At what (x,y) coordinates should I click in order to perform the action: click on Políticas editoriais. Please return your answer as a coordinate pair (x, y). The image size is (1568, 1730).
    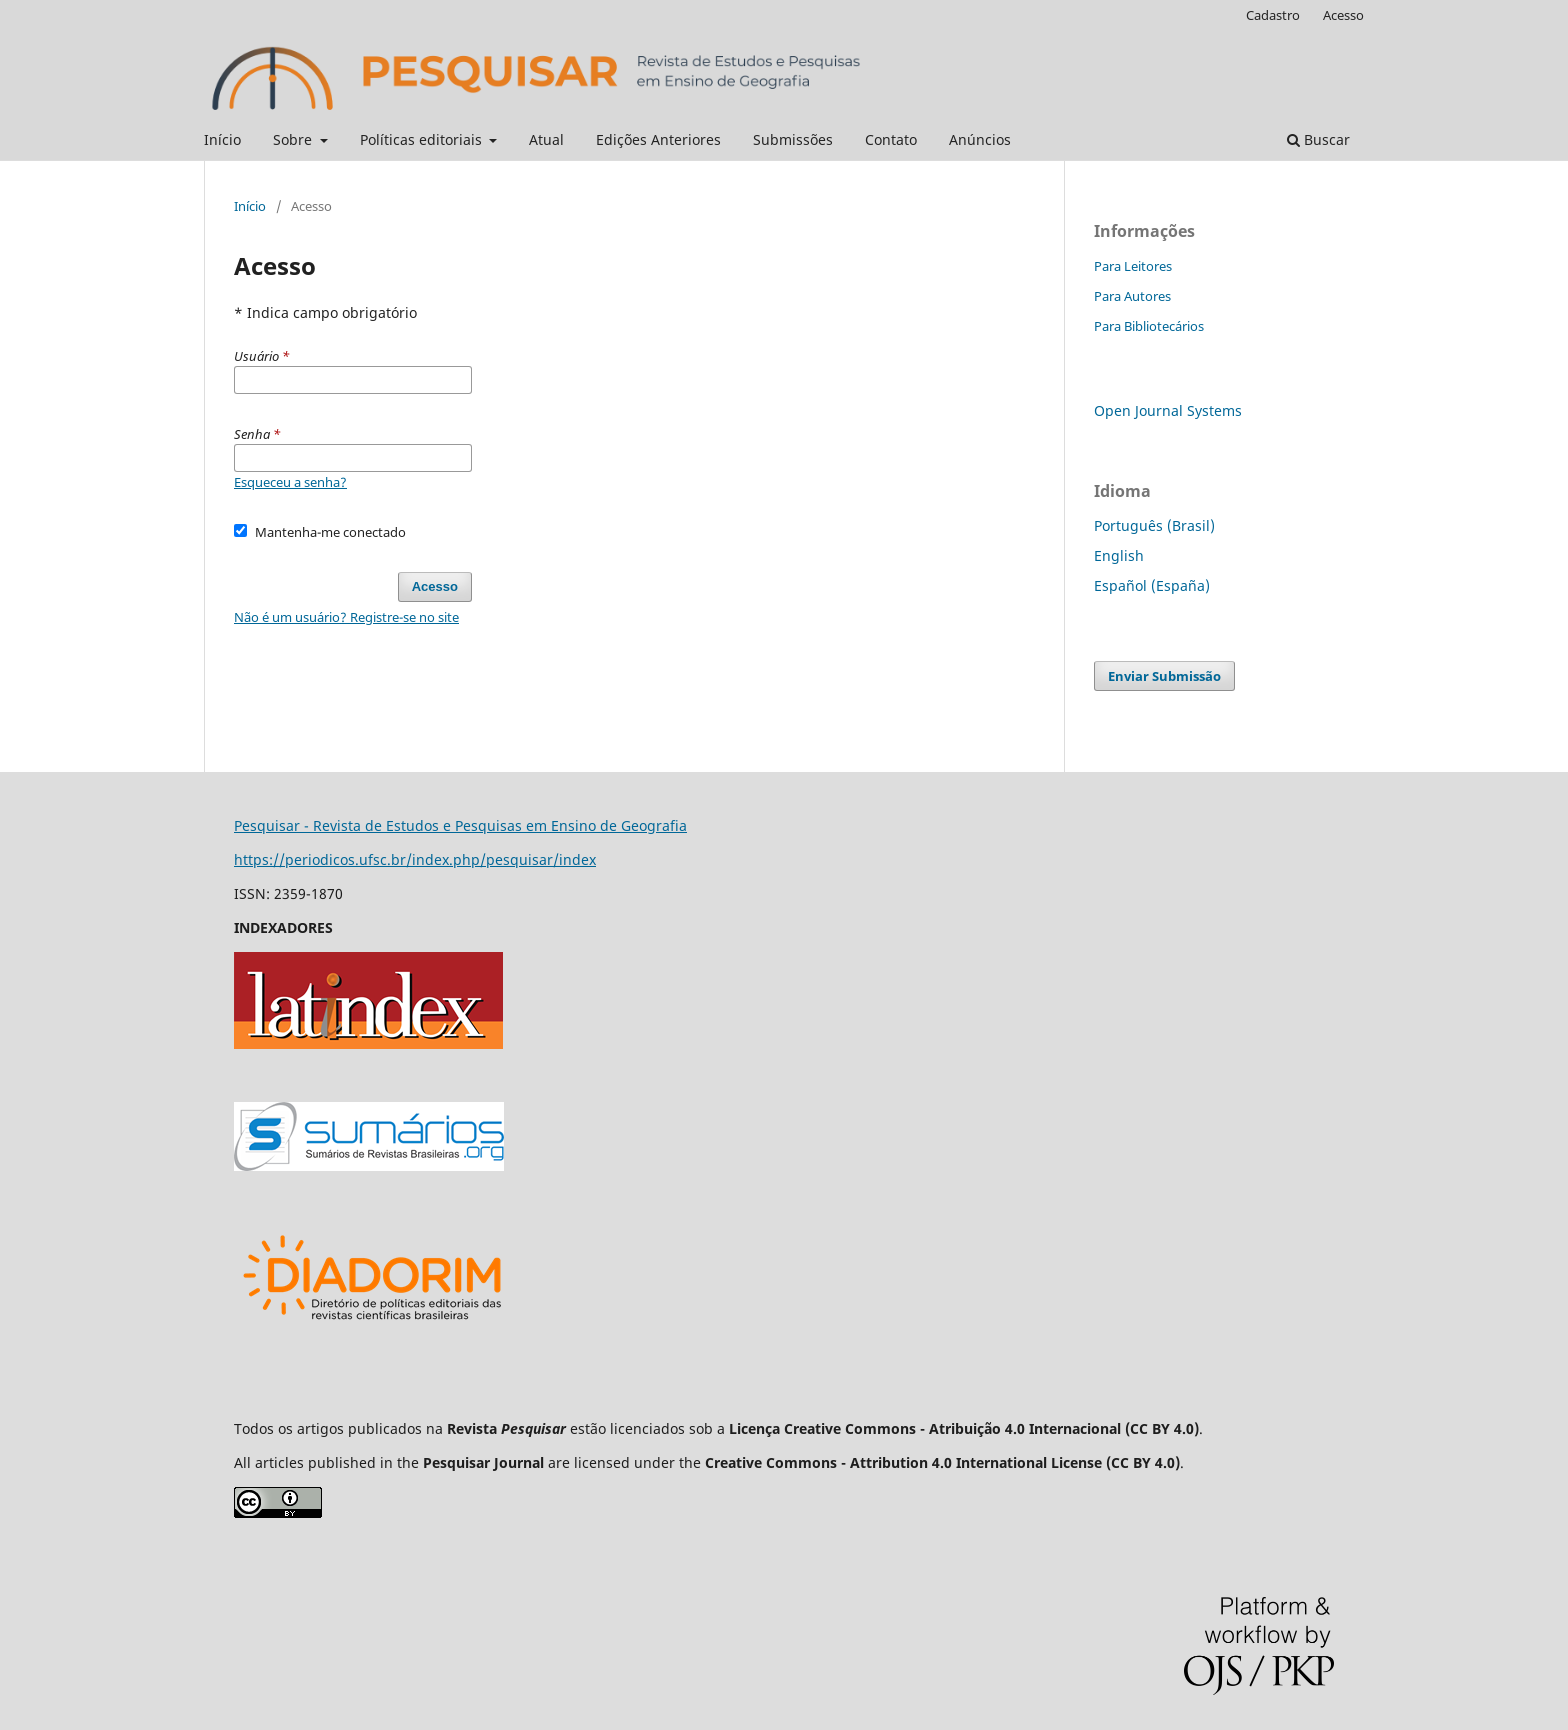
    Looking at the image, I should click on (423, 139).